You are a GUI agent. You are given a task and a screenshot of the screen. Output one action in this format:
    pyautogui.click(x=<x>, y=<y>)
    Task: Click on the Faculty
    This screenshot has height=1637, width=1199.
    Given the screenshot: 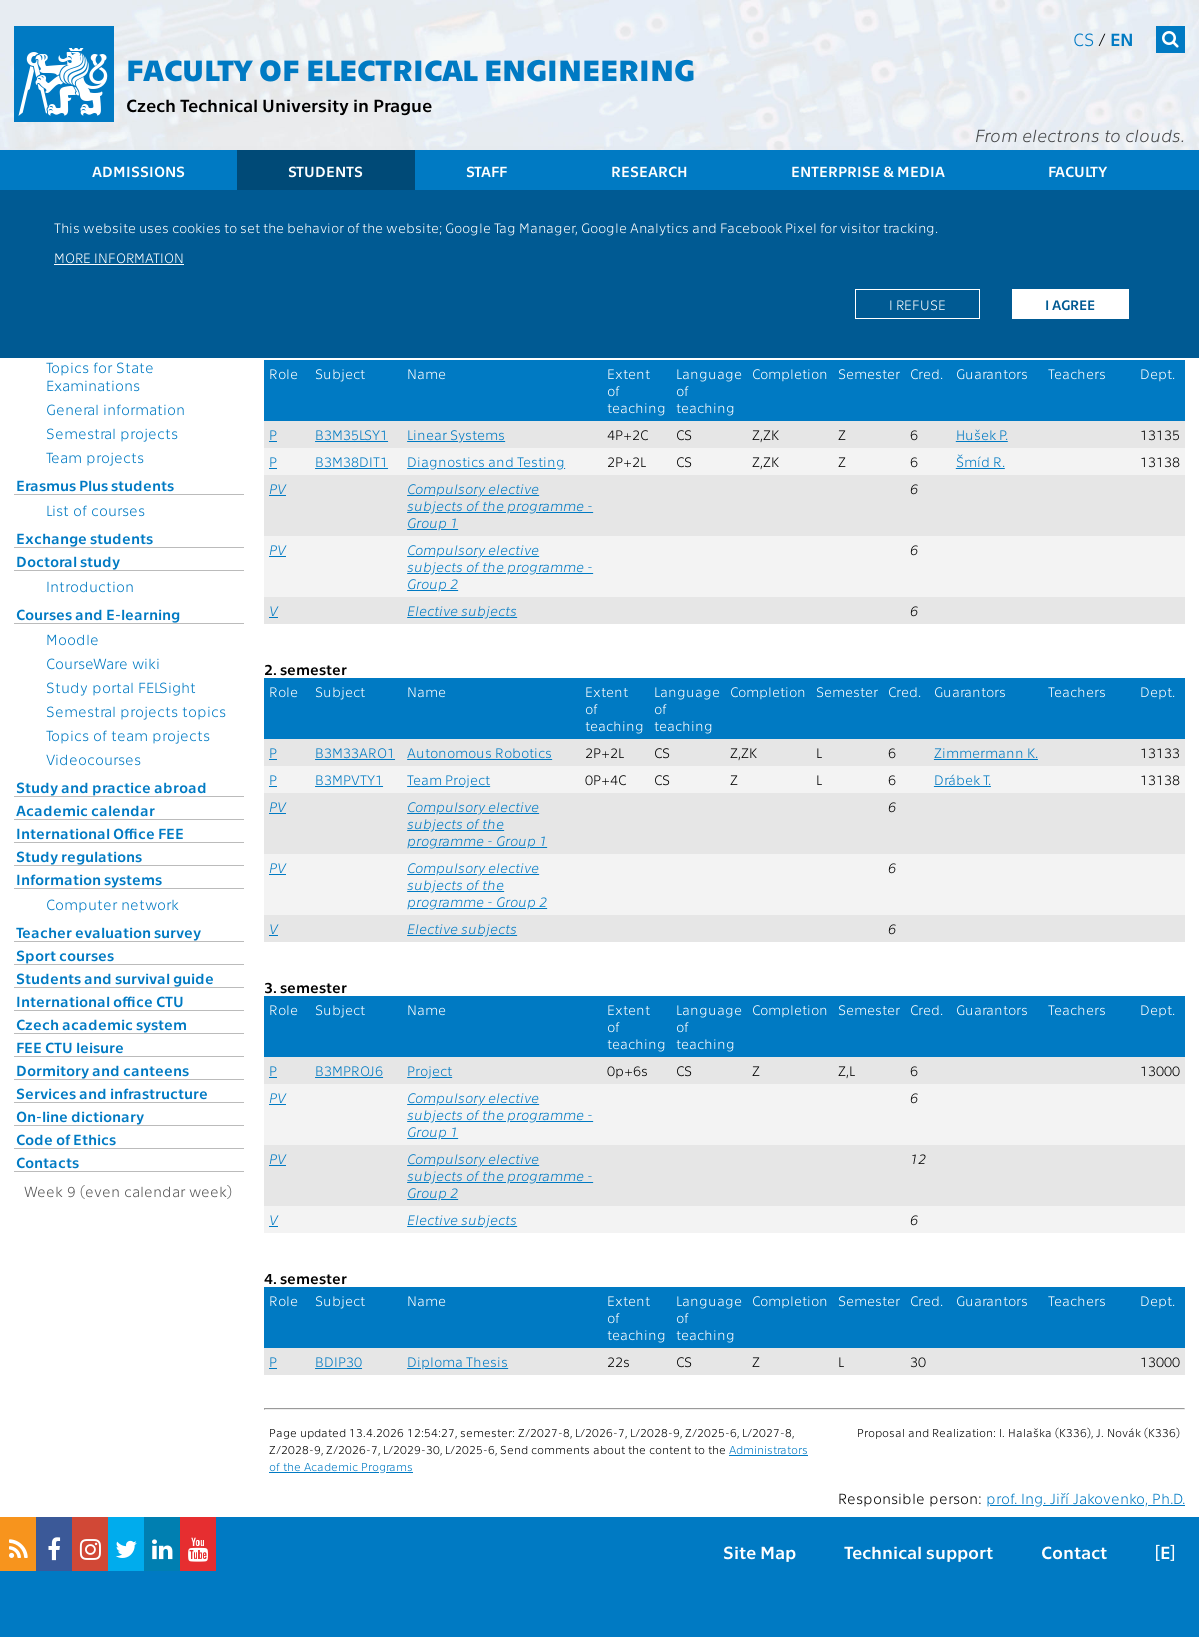 What is the action you would take?
    pyautogui.click(x=1077, y=171)
    